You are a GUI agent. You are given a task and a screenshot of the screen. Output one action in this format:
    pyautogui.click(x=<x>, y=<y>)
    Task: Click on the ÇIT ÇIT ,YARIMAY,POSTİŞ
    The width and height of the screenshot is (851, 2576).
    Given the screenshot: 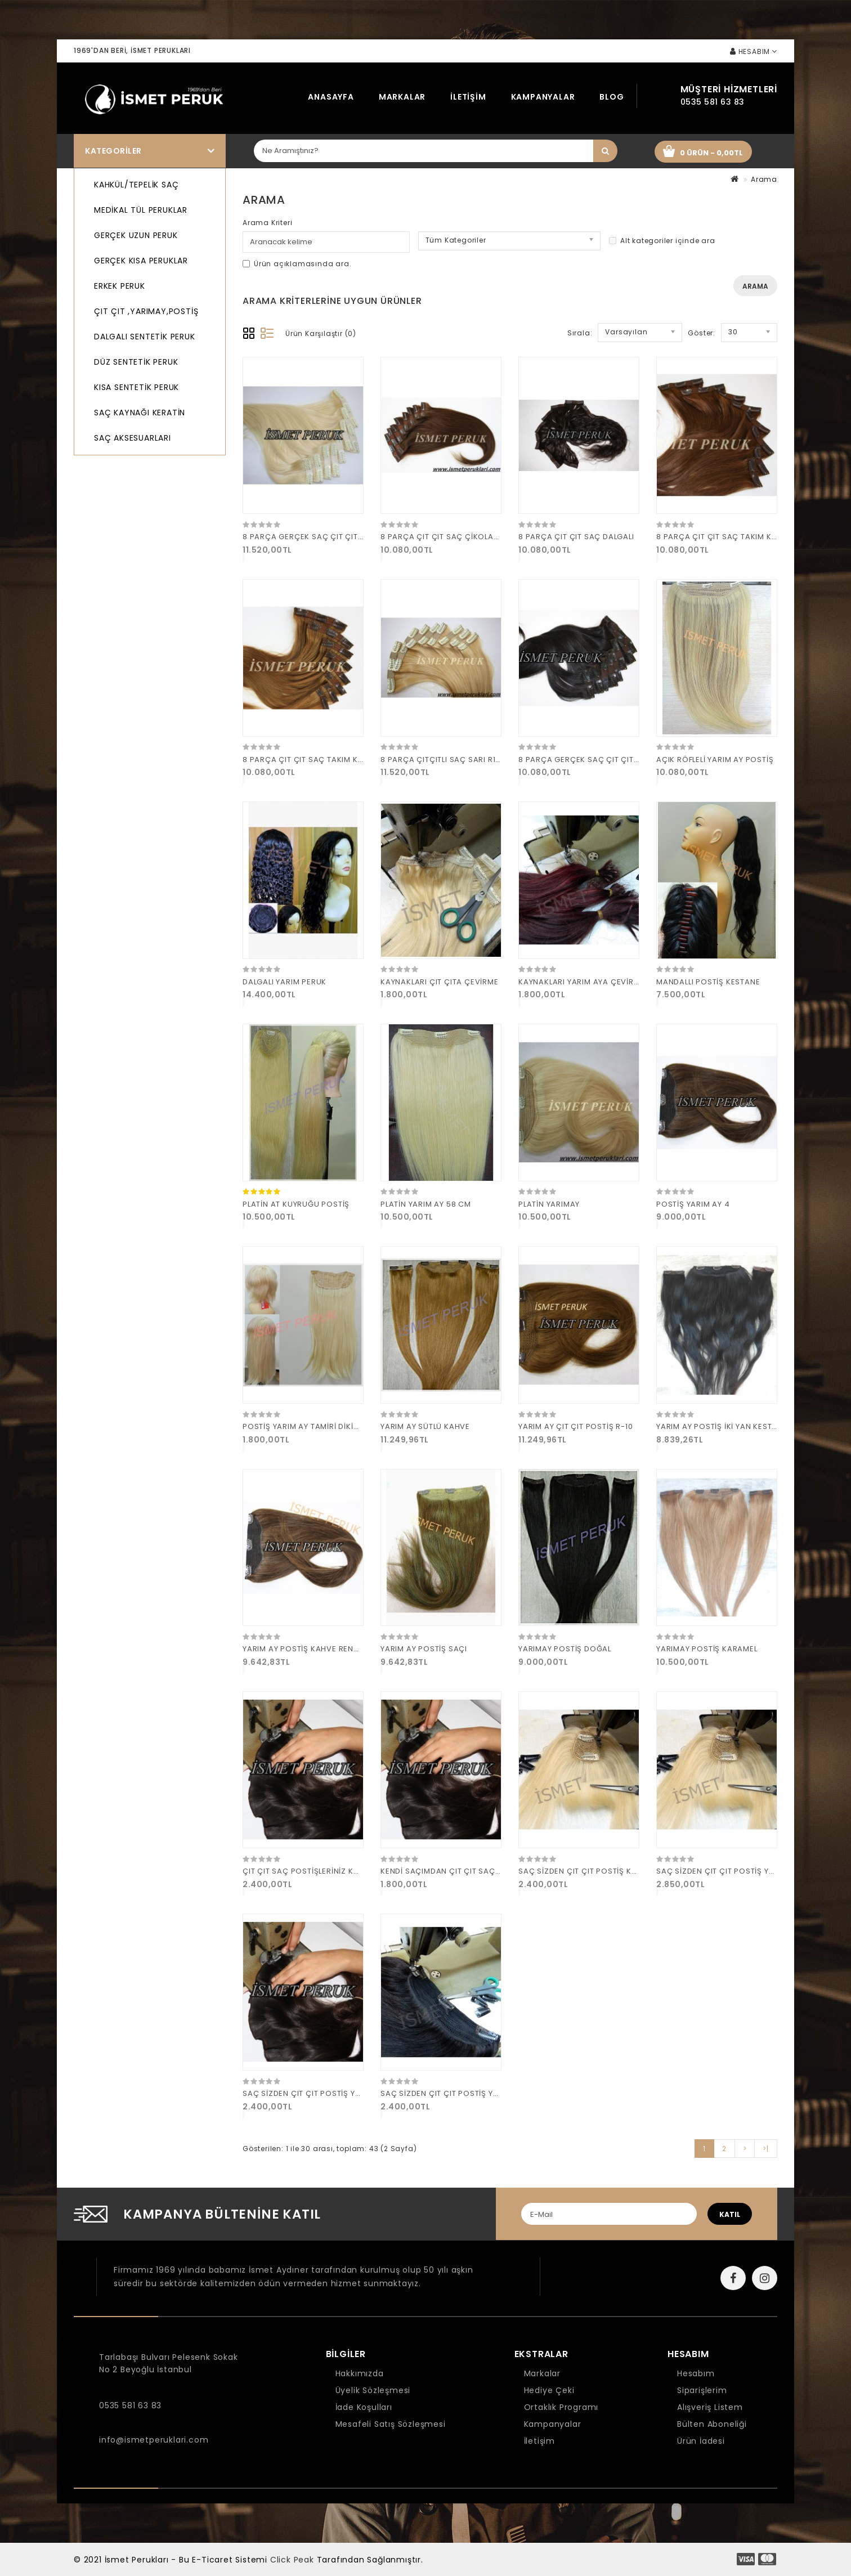 What is the action you would take?
    pyautogui.click(x=146, y=311)
    